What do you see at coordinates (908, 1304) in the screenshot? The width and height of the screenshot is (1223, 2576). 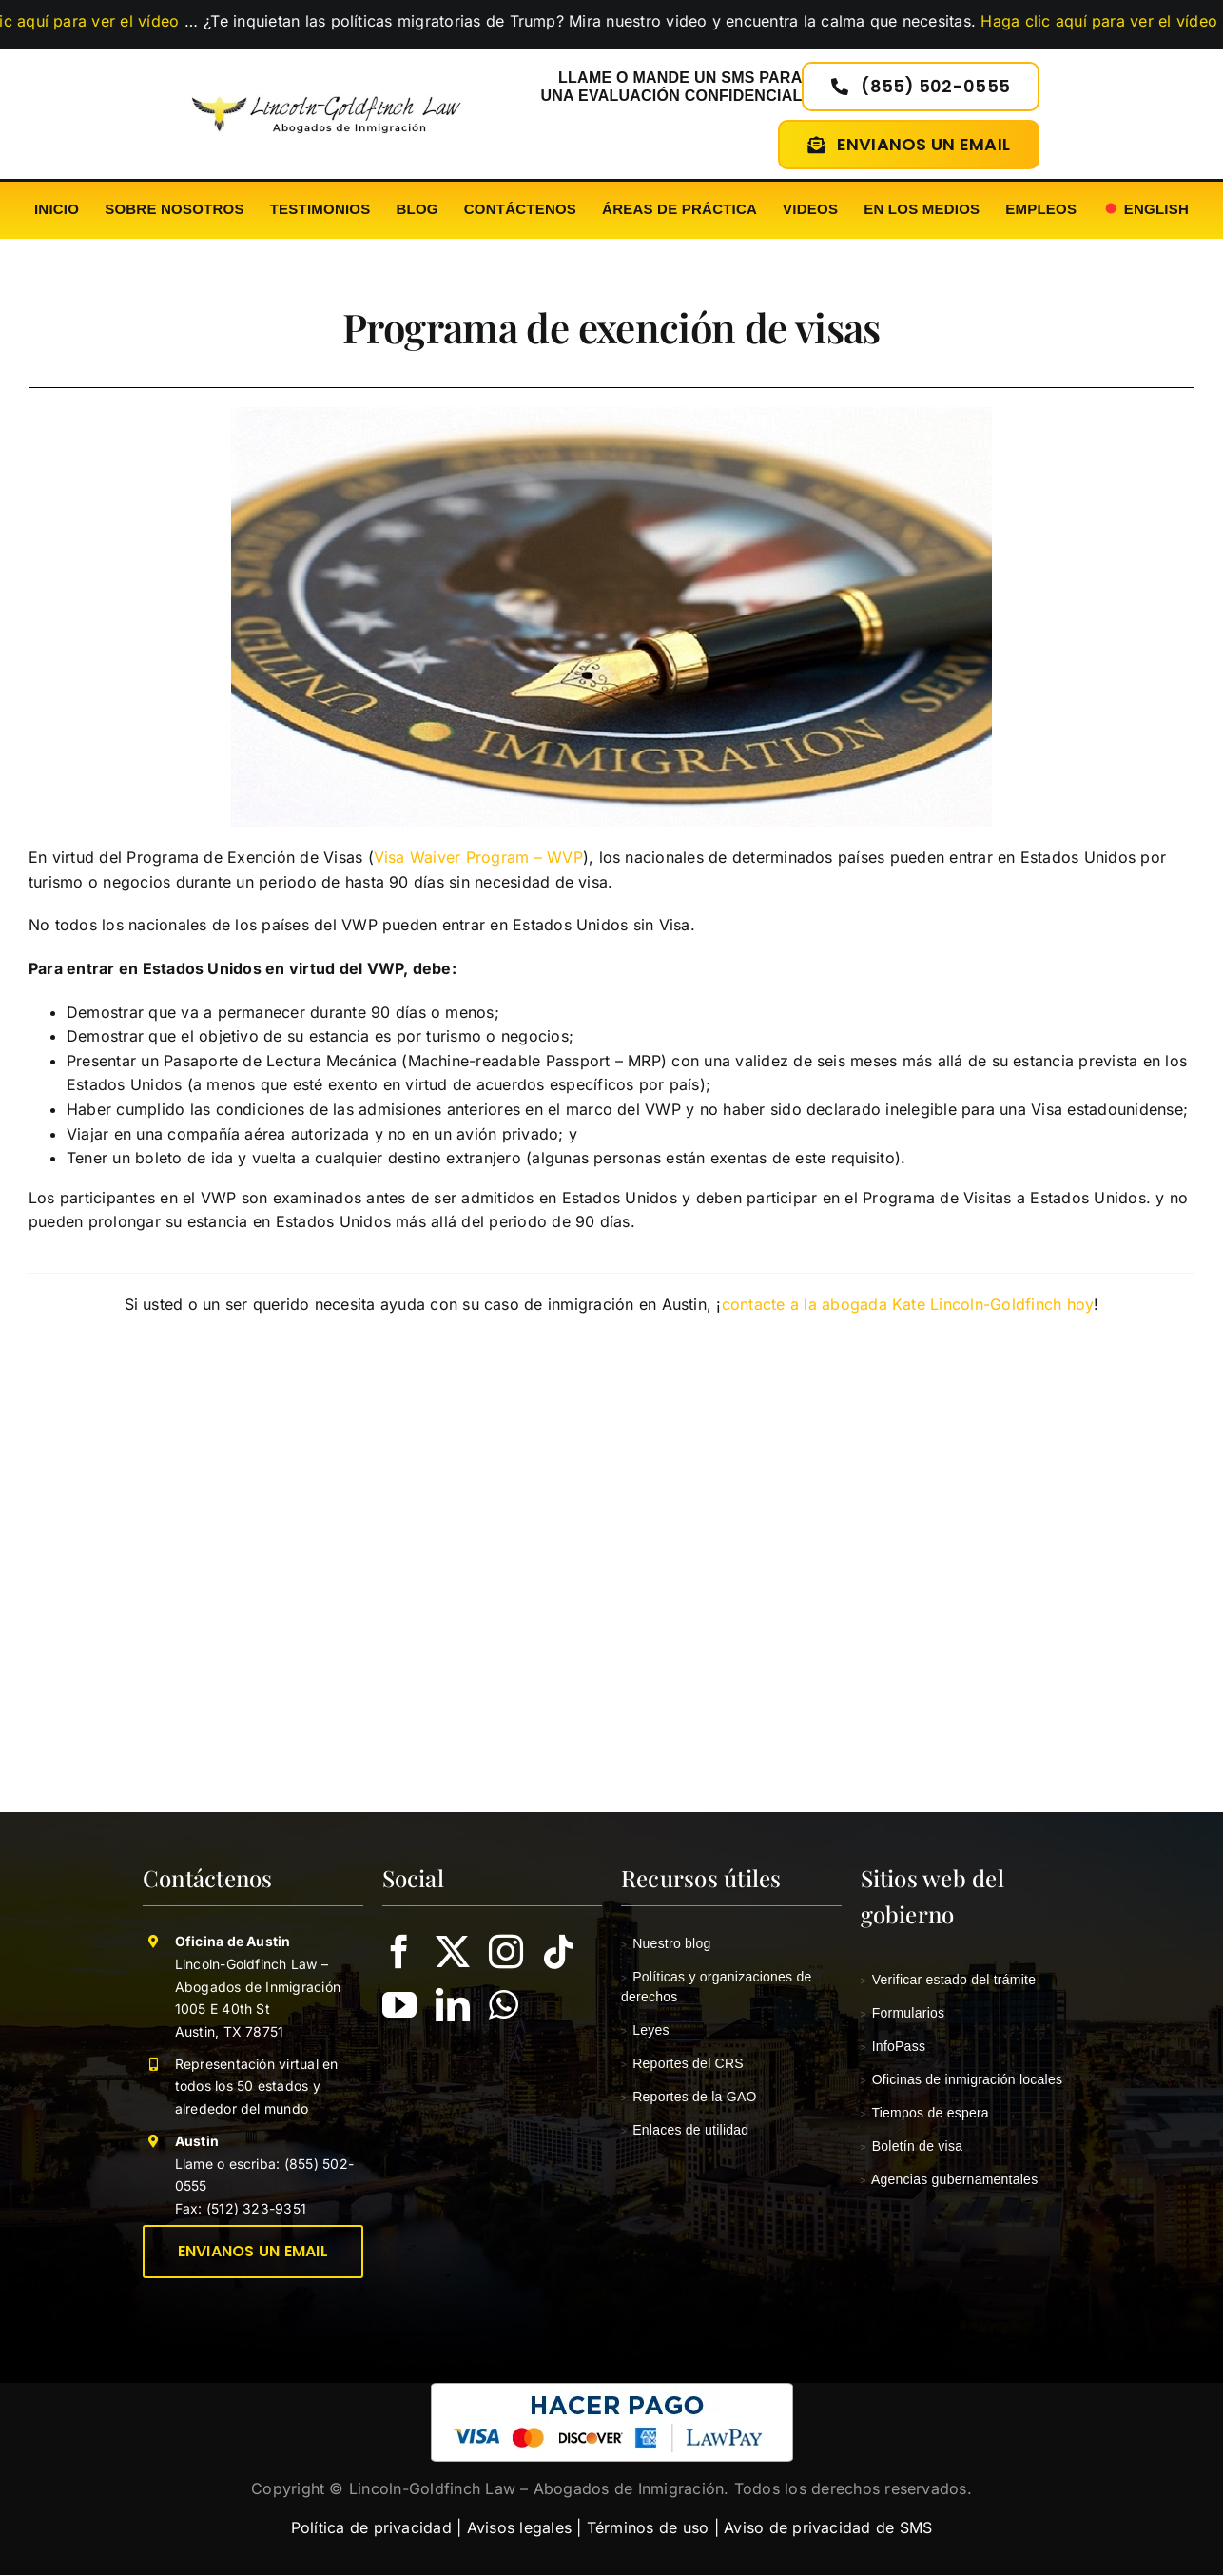 I see `contacte a la abogada Kate Lincoln-Goldfinch hoy` at bounding box center [908, 1304].